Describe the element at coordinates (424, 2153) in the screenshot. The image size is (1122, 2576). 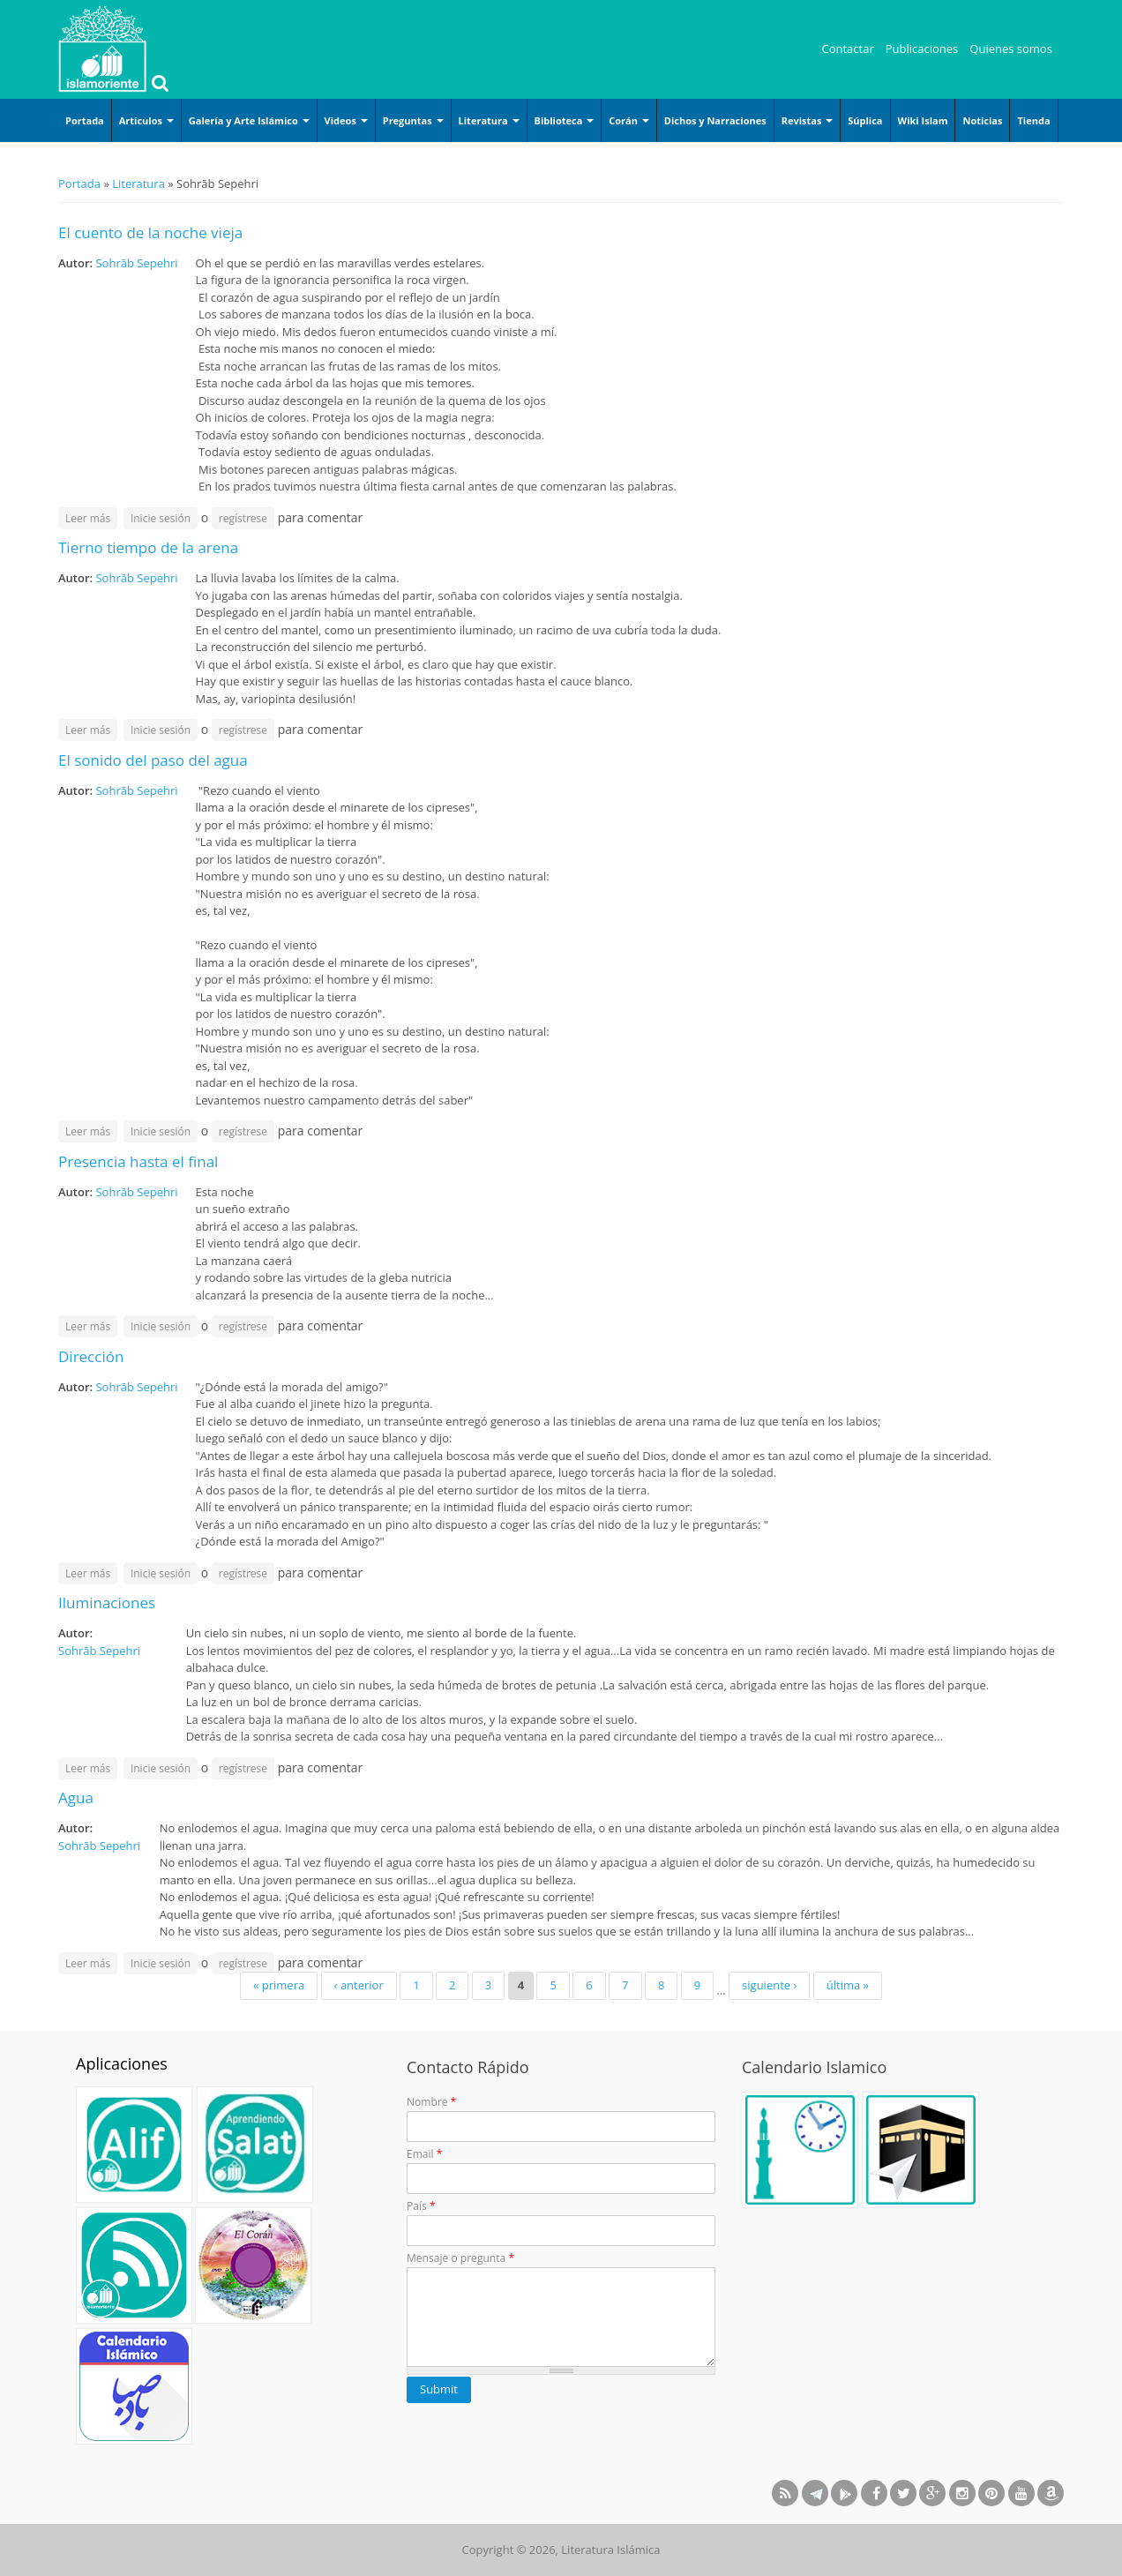
I see `Email` at that location.